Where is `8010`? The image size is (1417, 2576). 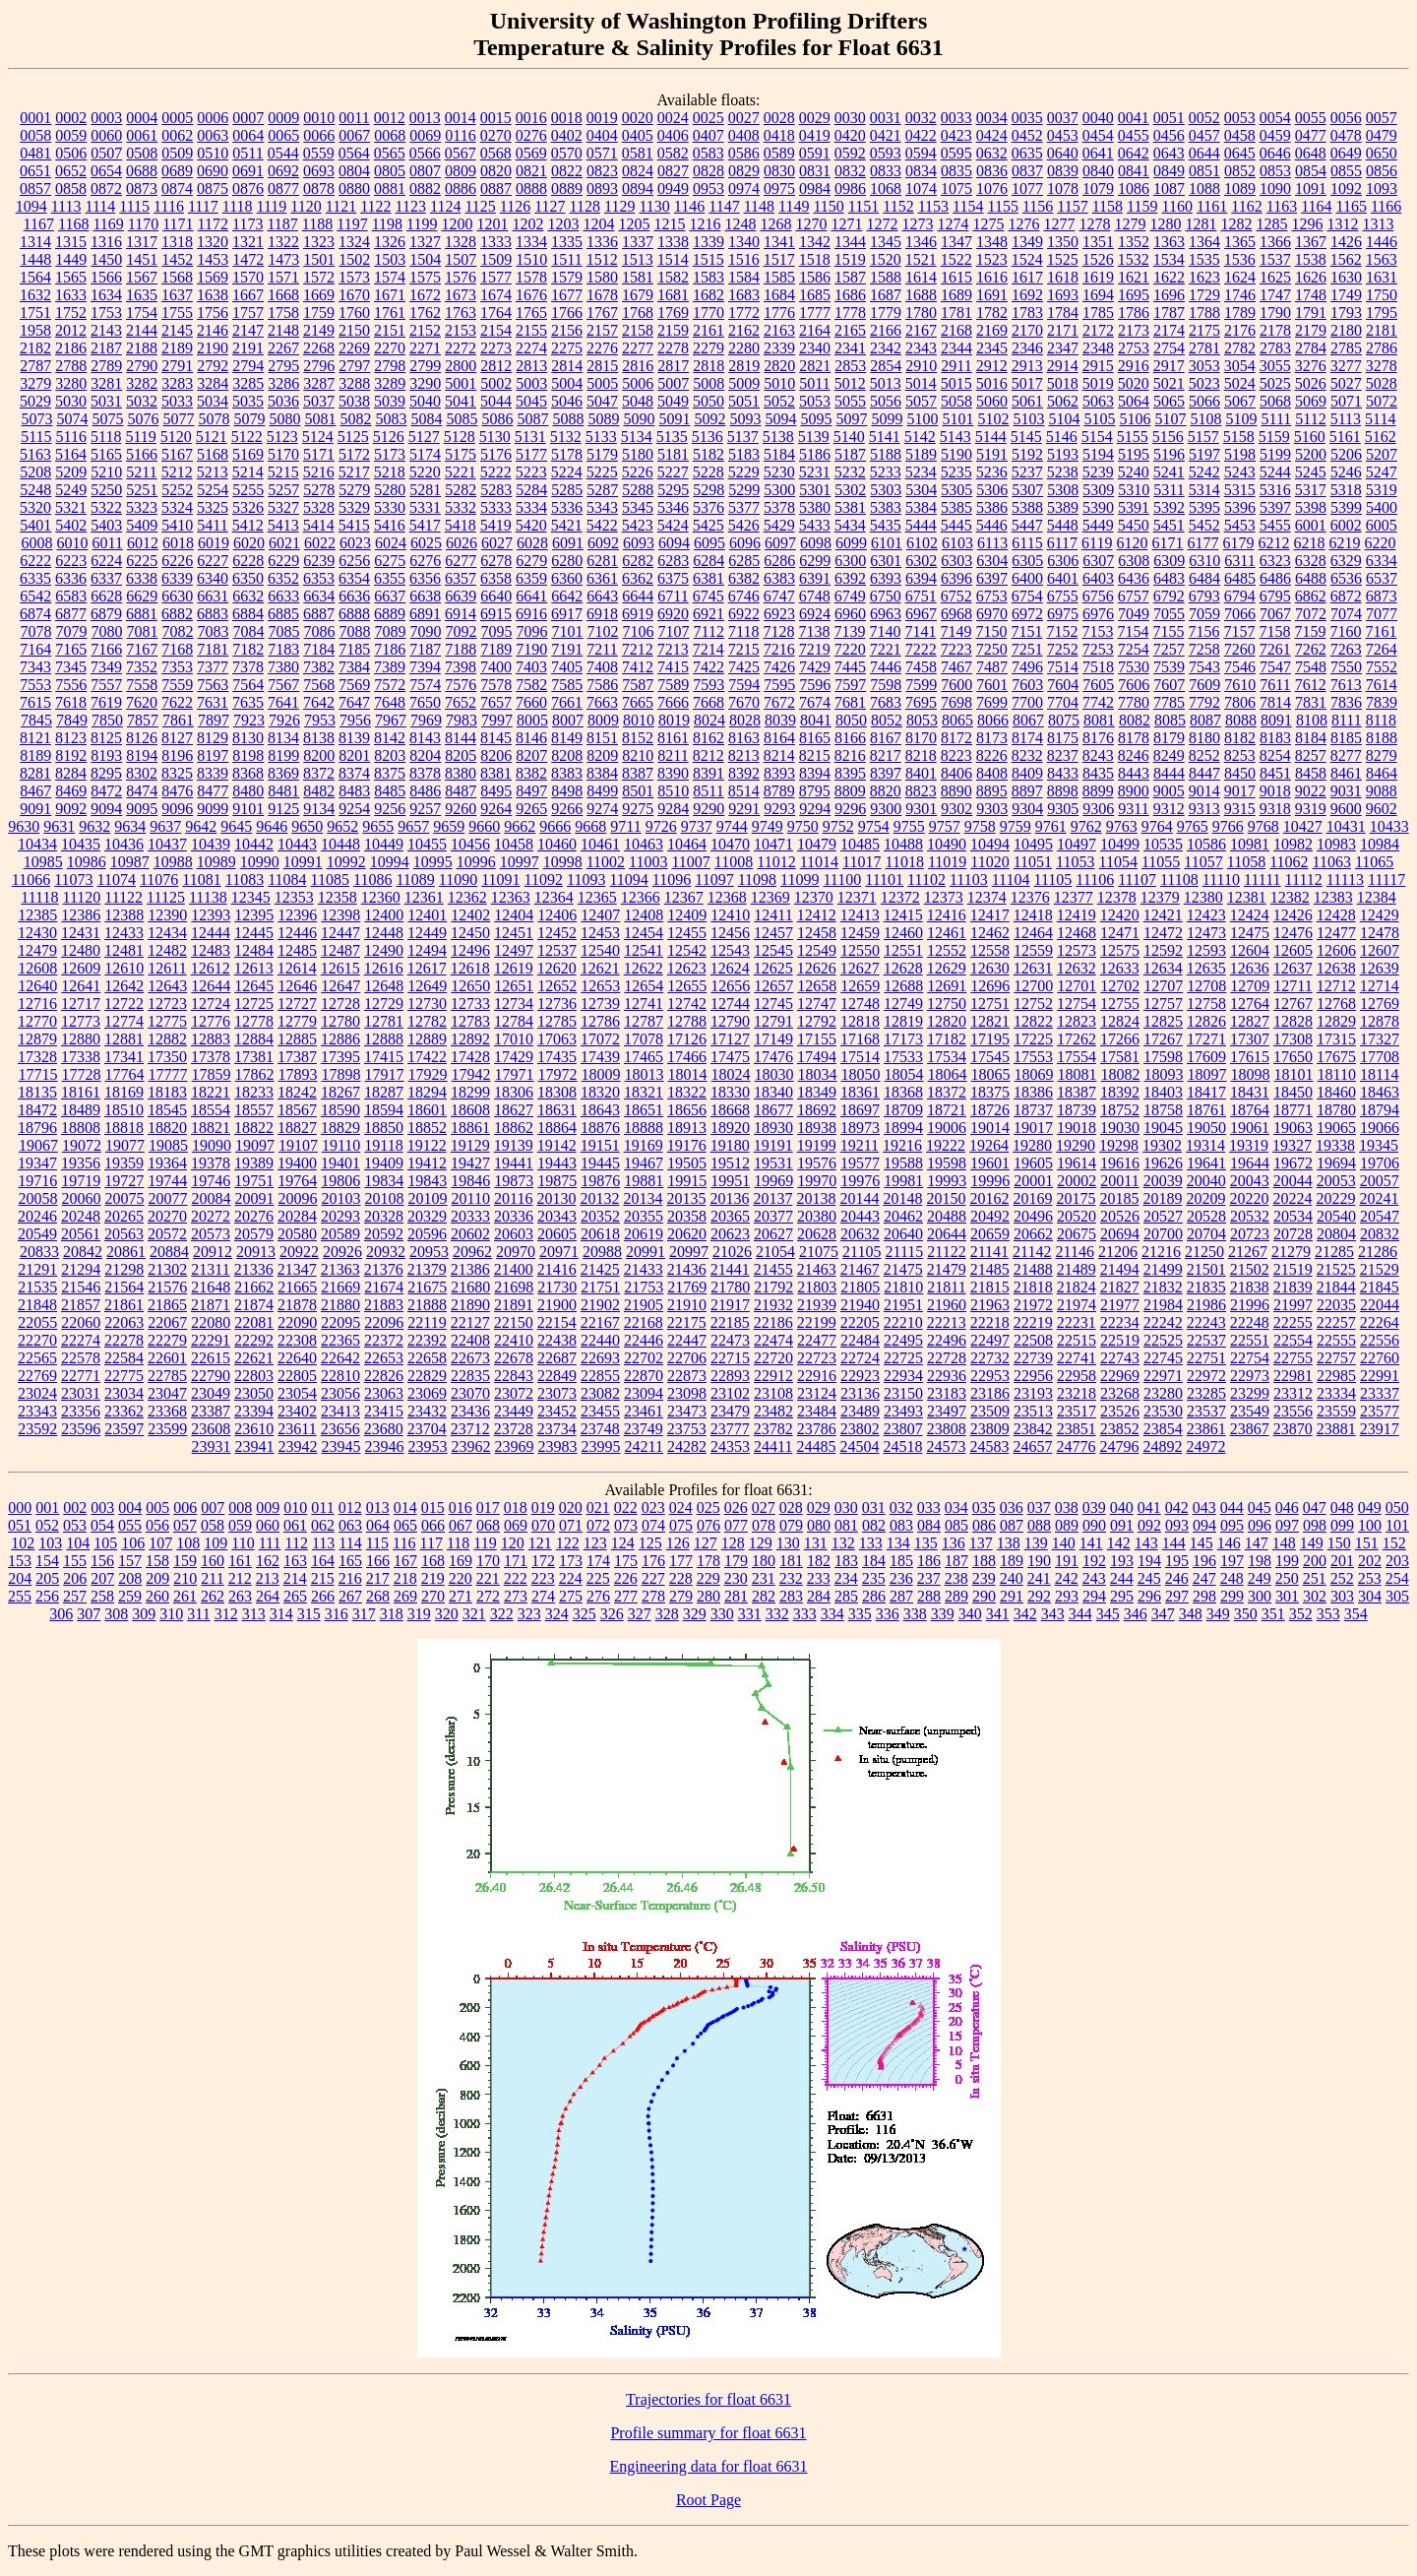 8010 is located at coordinates (638, 720).